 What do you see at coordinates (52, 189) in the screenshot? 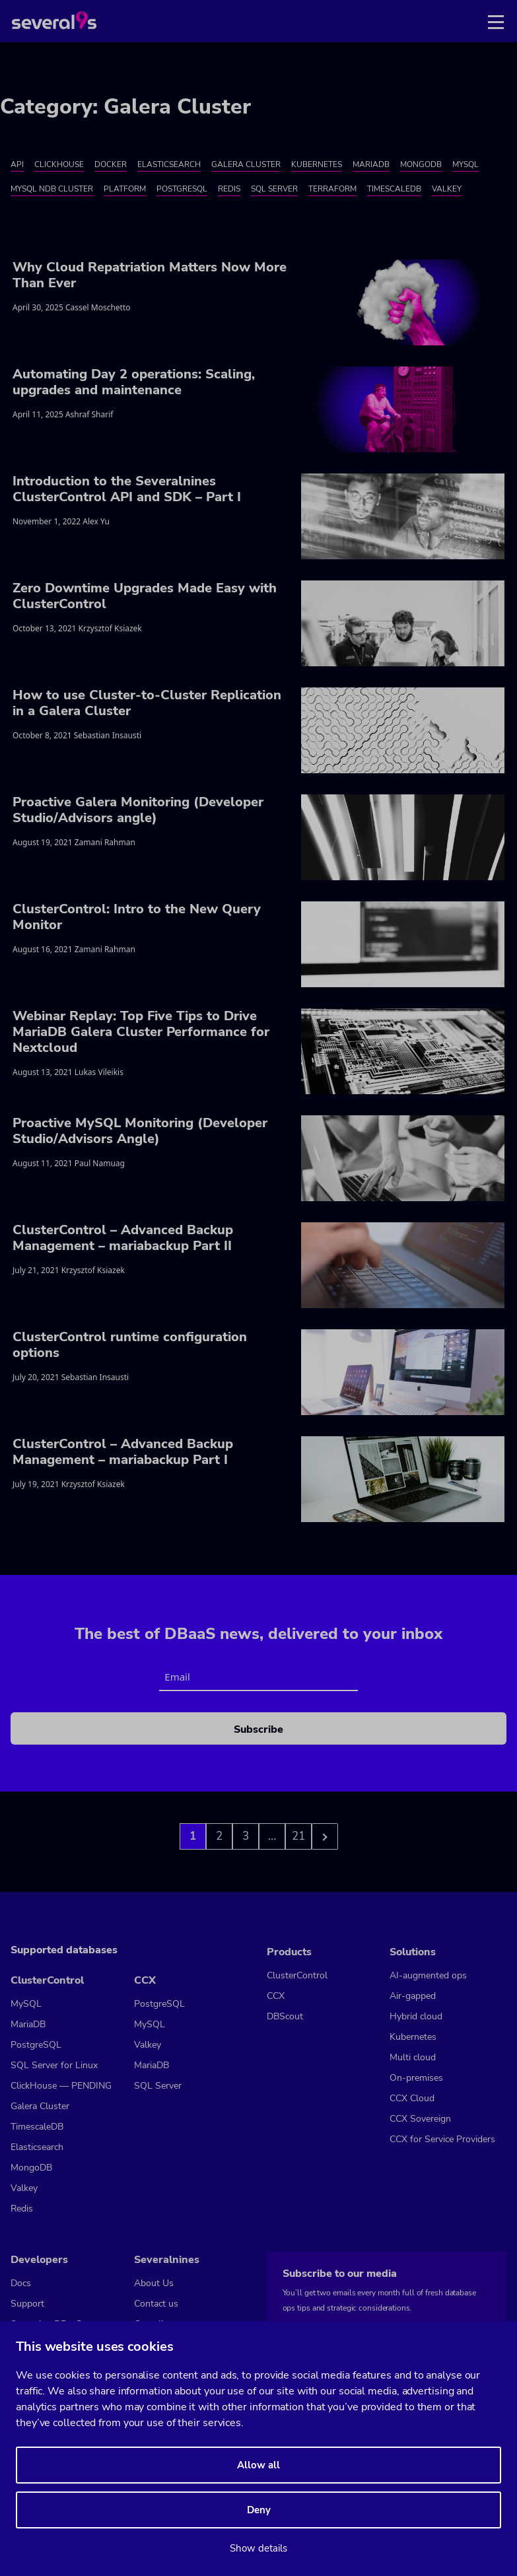
I see `MySQL NDB Cluster` at bounding box center [52, 189].